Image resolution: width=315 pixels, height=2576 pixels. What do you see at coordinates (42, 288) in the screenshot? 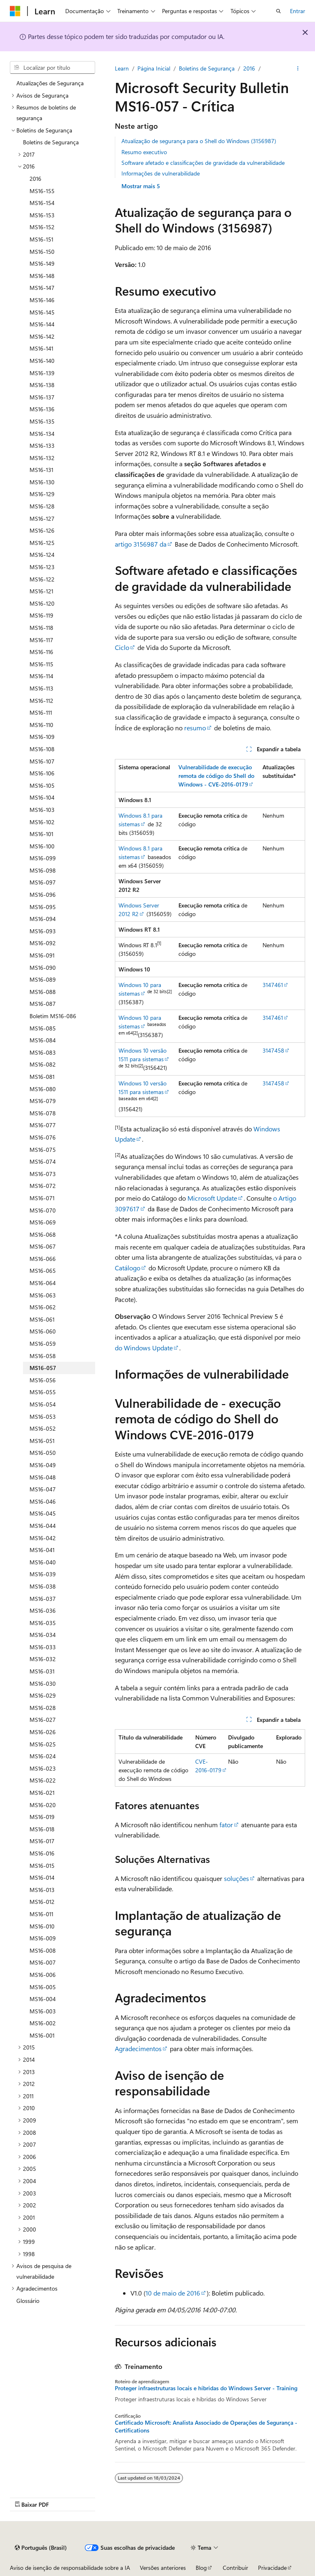
I see `MS16-147 [treeitem]` at bounding box center [42, 288].